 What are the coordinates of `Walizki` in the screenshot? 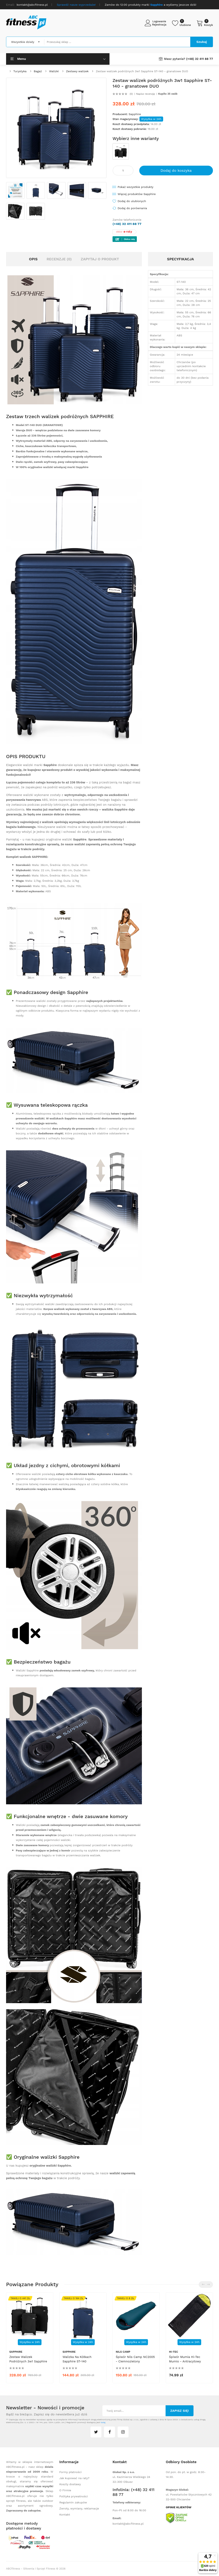 It's located at (54, 71).